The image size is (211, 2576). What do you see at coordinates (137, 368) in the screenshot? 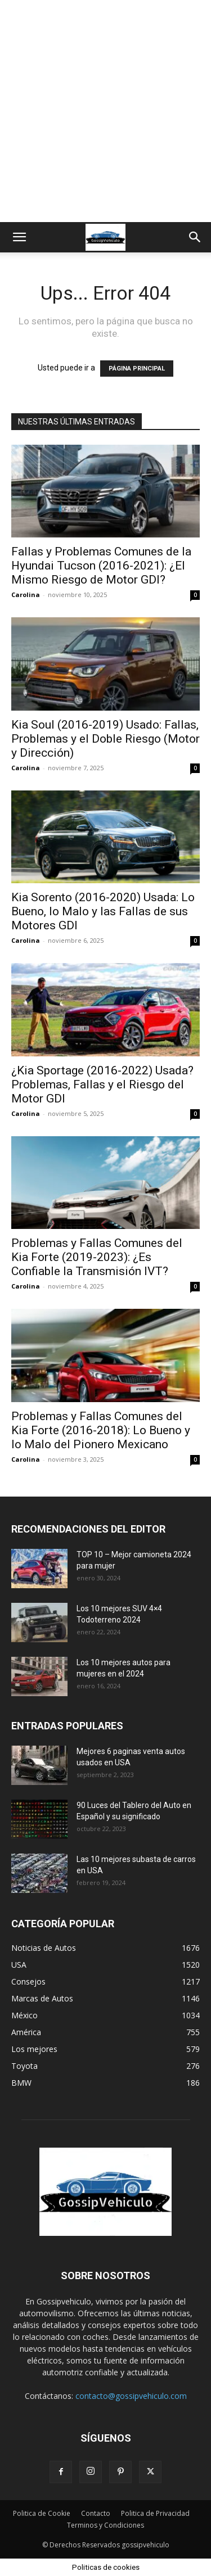
I see `PÁGINA PRINCIPAL` at bounding box center [137, 368].